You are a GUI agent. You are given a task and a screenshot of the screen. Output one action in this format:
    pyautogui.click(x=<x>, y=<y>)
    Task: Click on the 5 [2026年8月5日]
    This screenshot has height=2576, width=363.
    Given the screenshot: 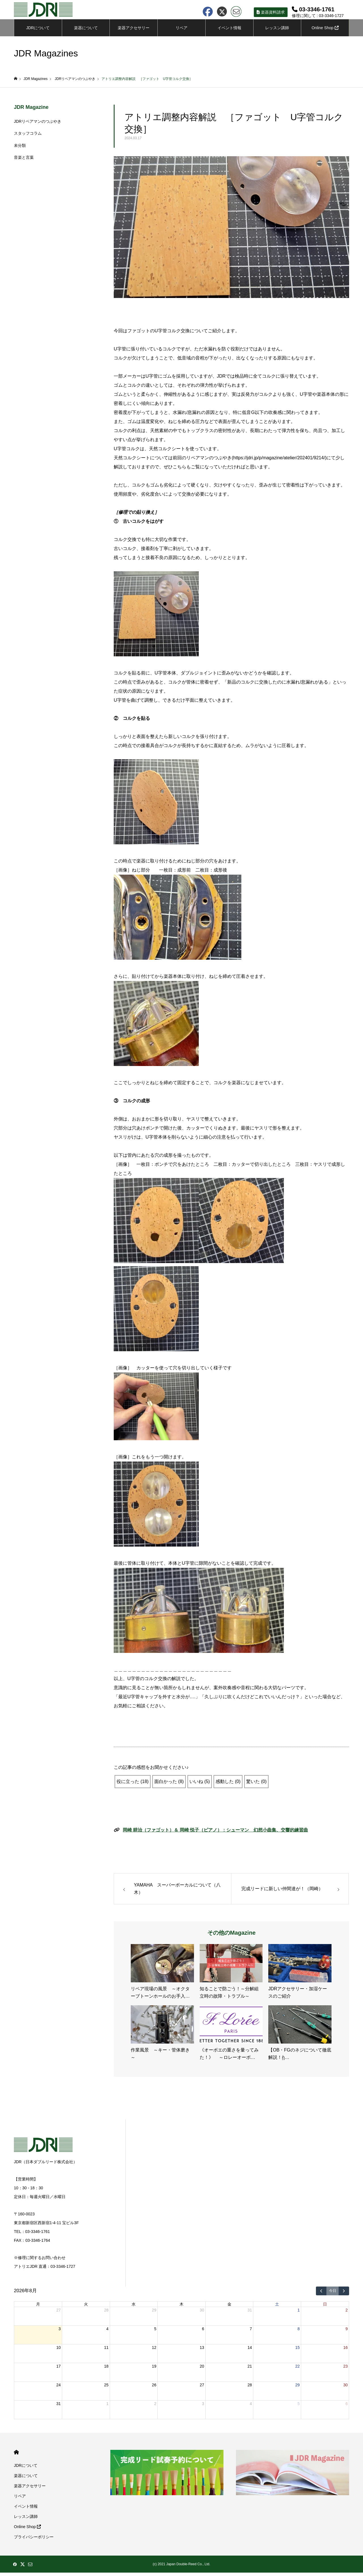 What is the action you would take?
    pyautogui.click(x=155, y=2332)
    